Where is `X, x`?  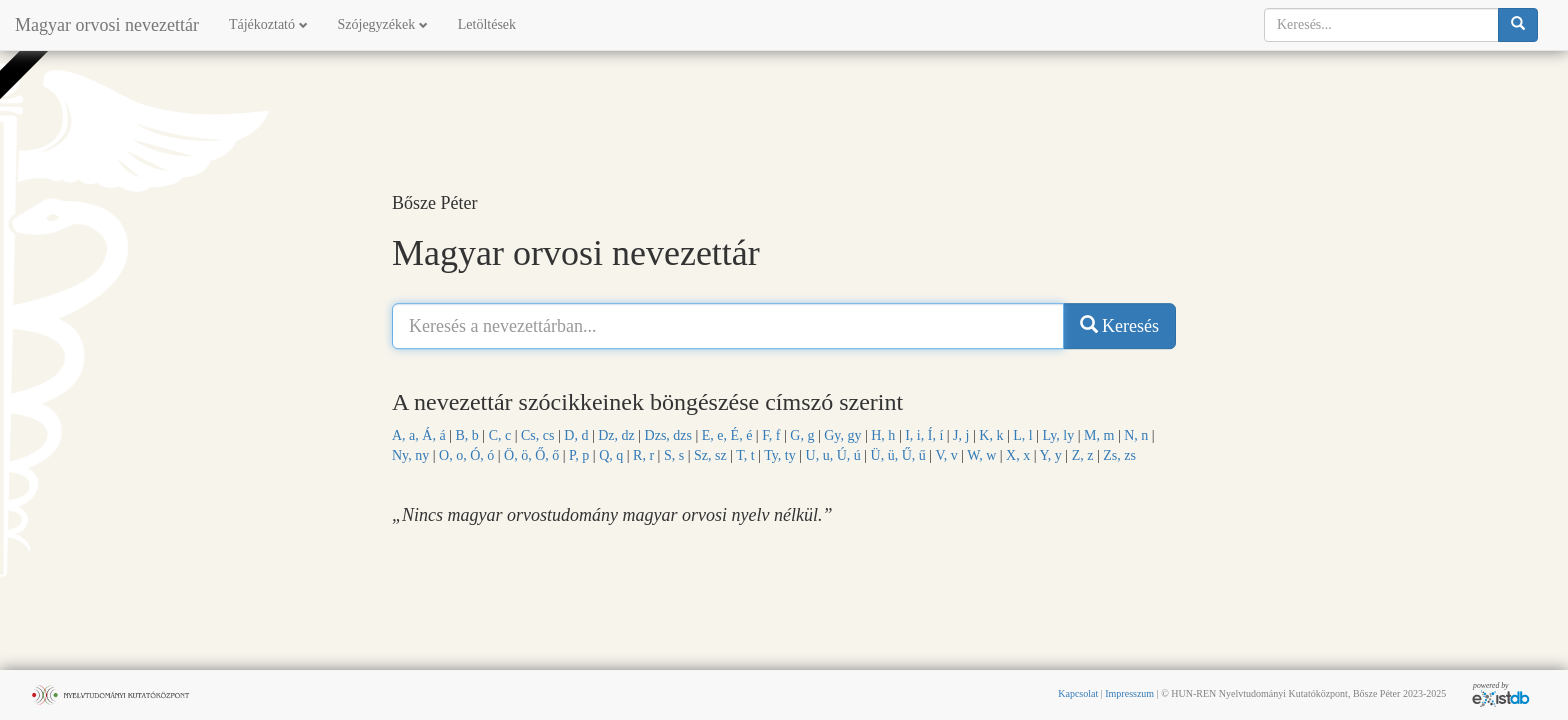
X, x is located at coordinates (1018, 455).